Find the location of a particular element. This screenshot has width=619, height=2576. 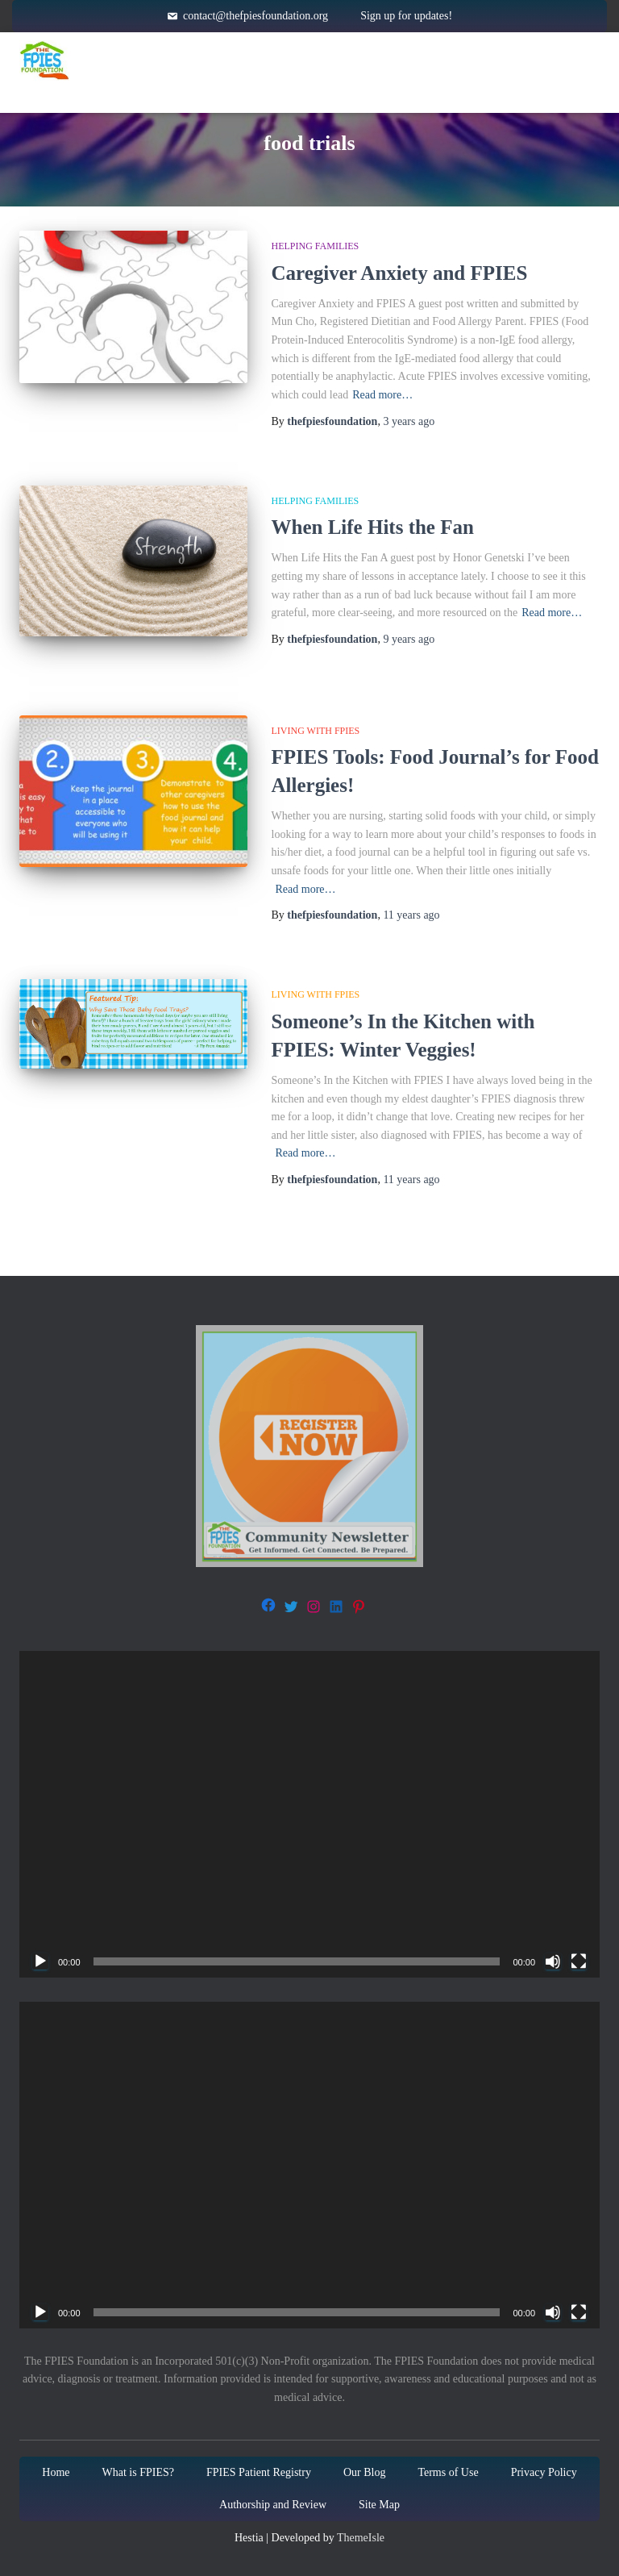

Blog is located at coordinates (408, 92).